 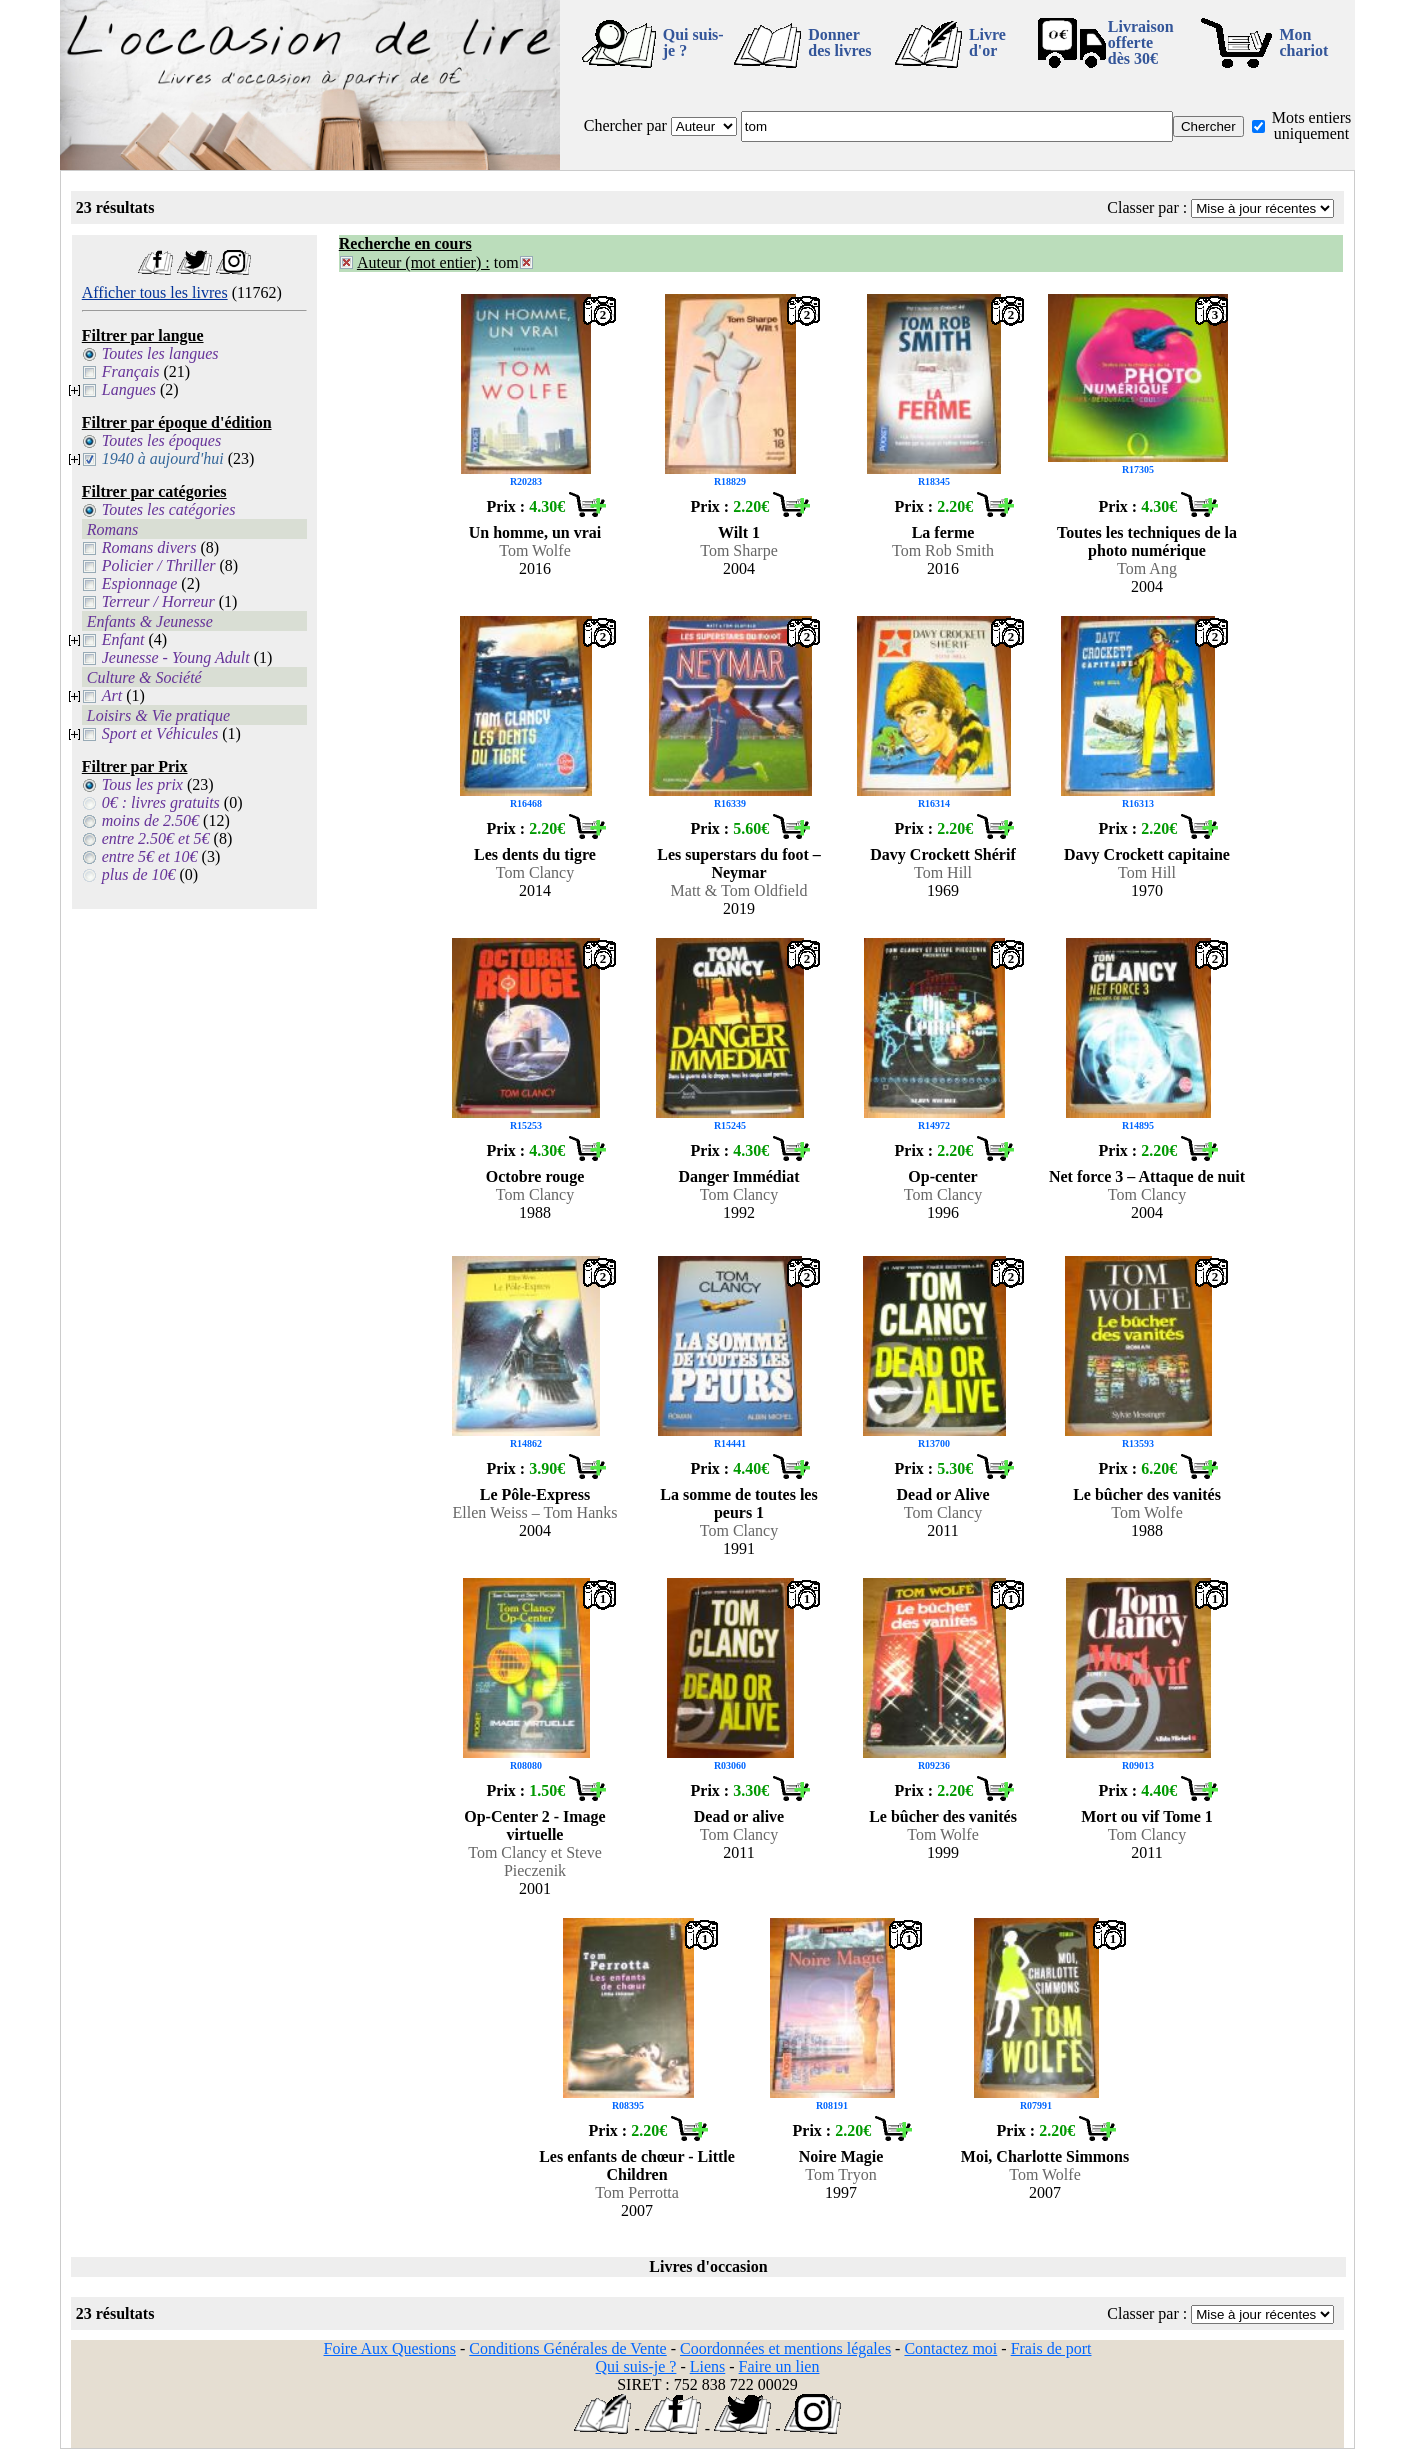 I want to click on Noire Magie, so click(x=841, y=2156).